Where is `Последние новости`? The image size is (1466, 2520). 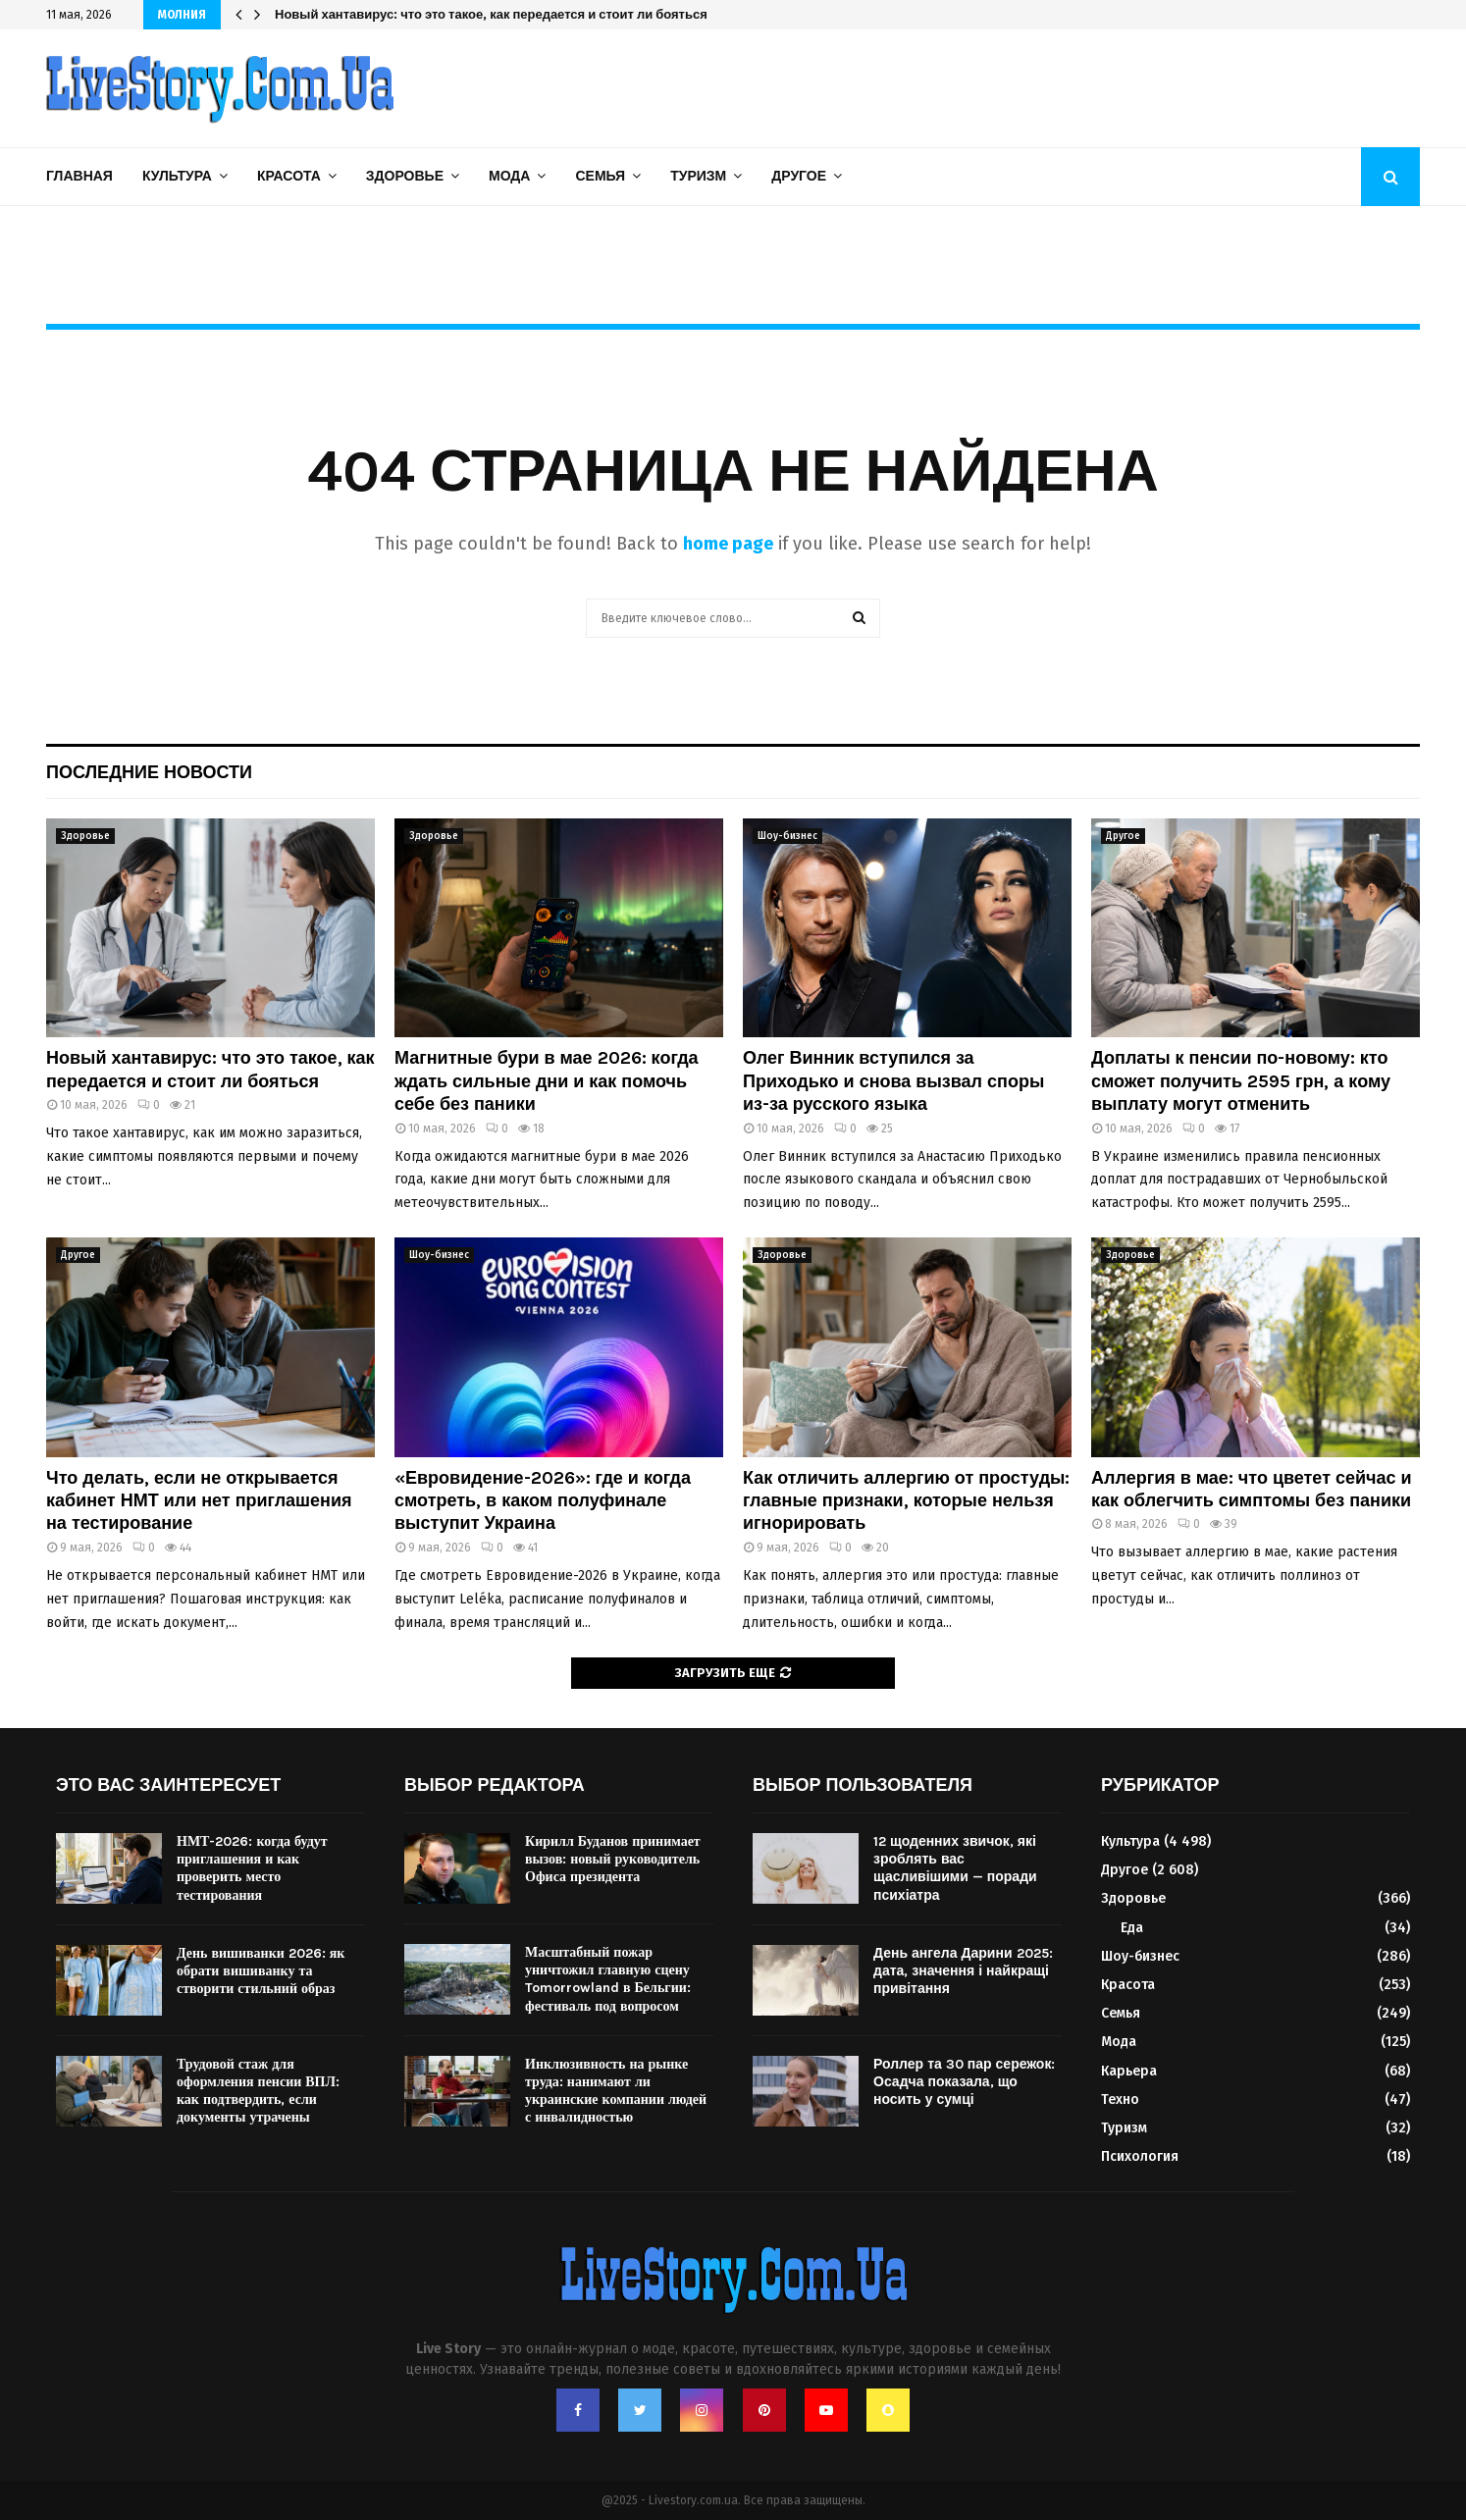
Последние новости is located at coordinates (149, 772).